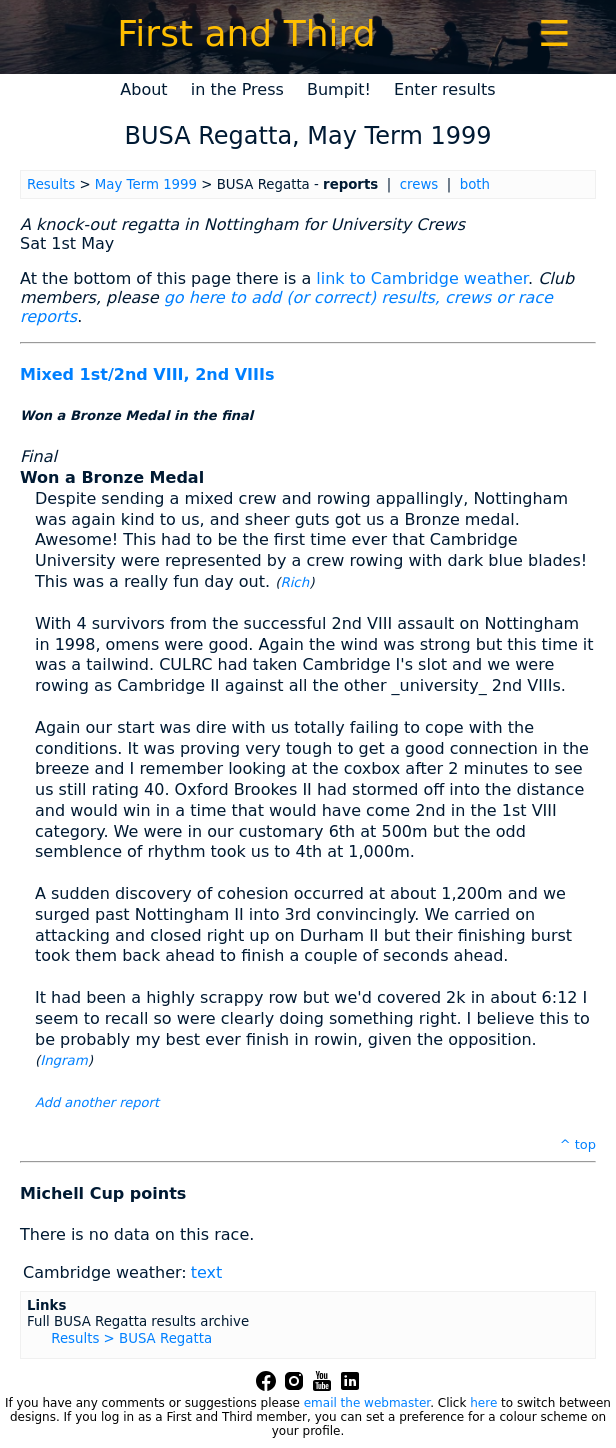 The width and height of the screenshot is (616, 1448). I want to click on email the webmaster, so click(367, 1403).